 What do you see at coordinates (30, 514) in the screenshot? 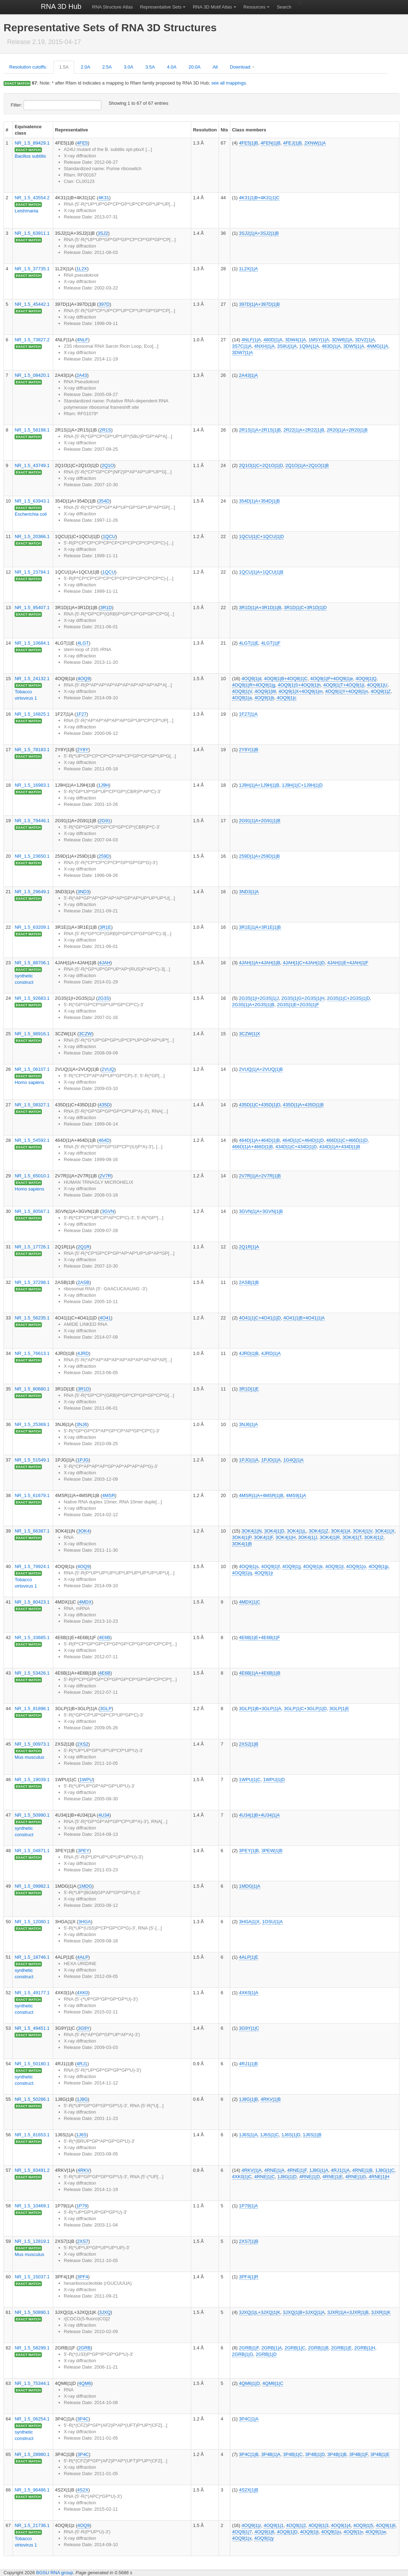
I see `Escherichia coli` at bounding box center [30, 514].